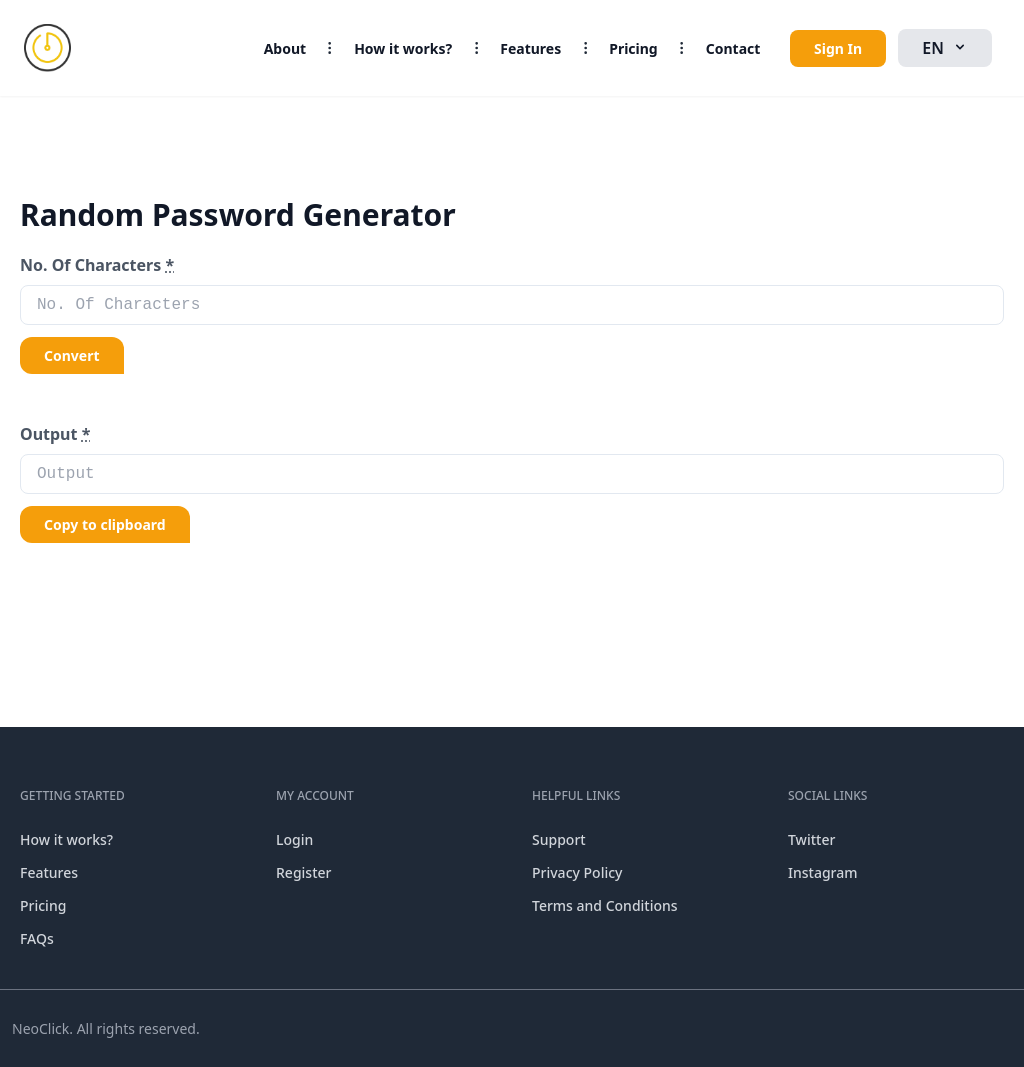  What do you see at coordinates (577, 872) in the screenshot?
I see `Privacy Policy` at bounding box center [577, 872].